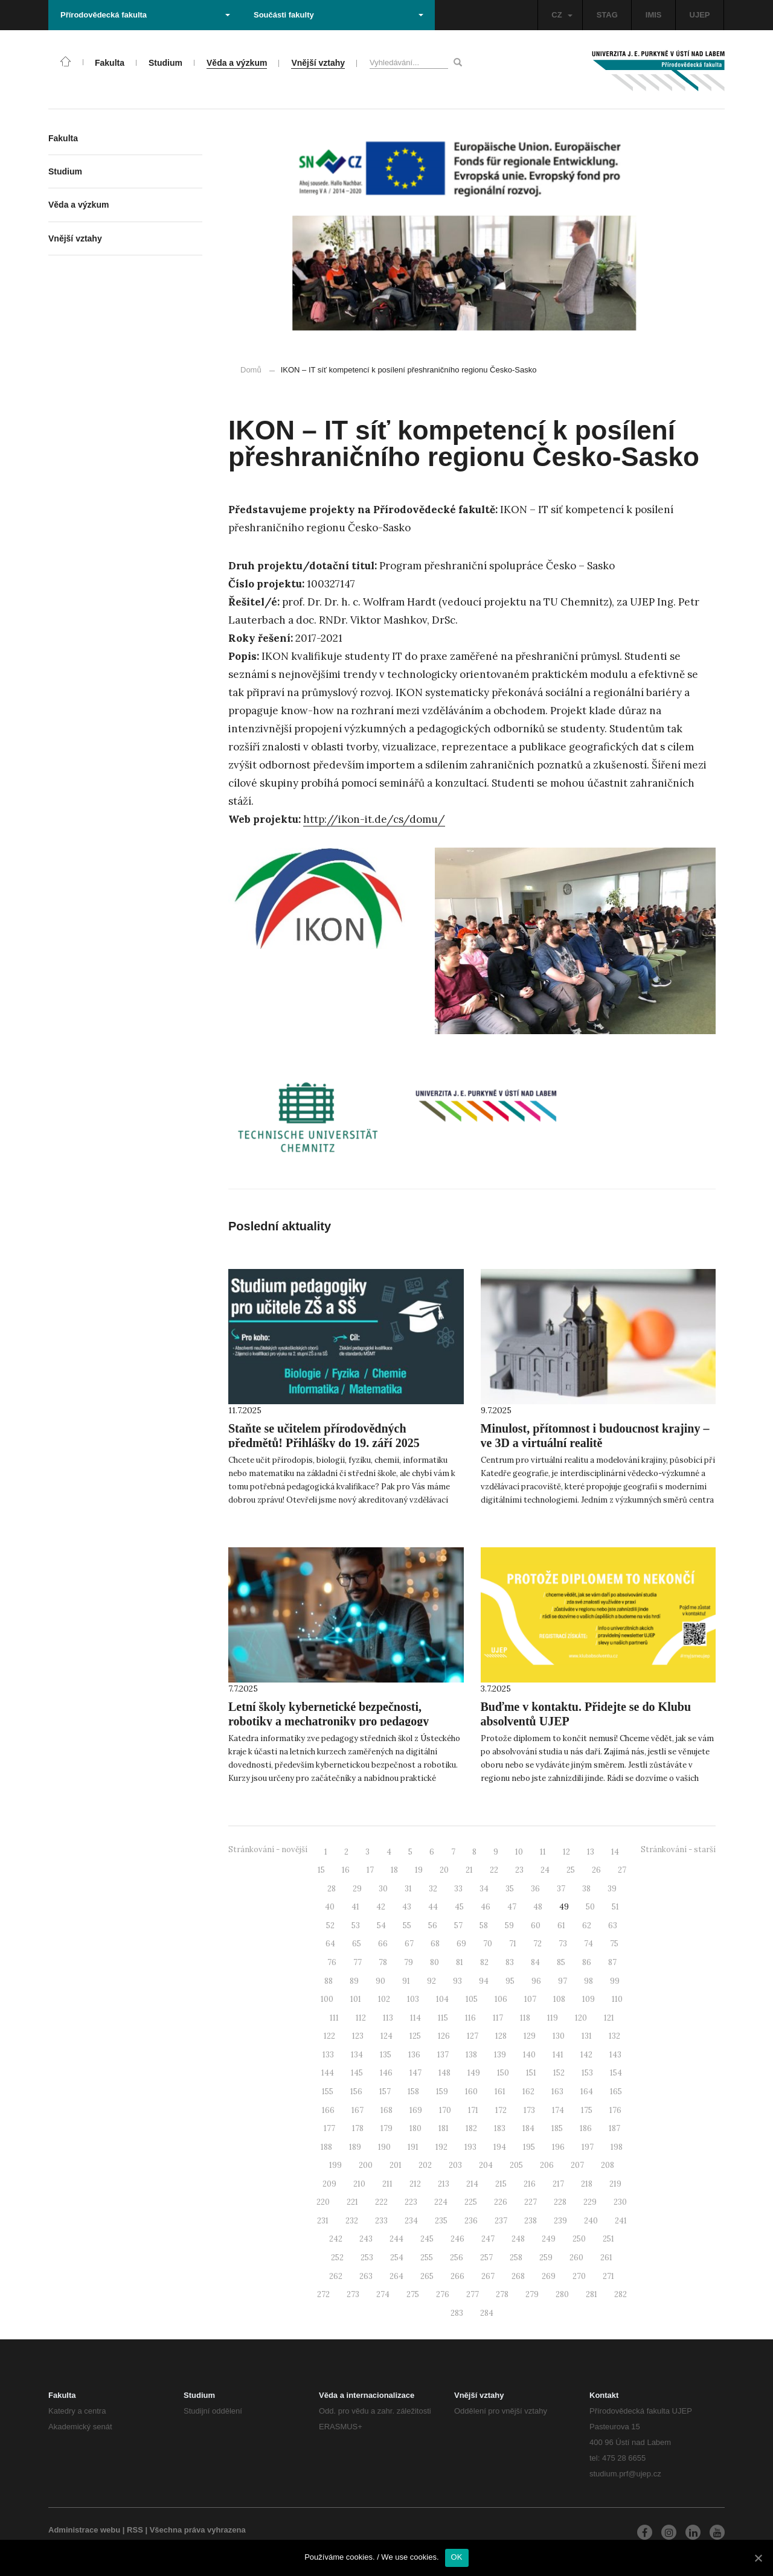  What do you see at coordinates (385, 2055) in the screenshot?
I see `135` at bounding box center [385, 2055].